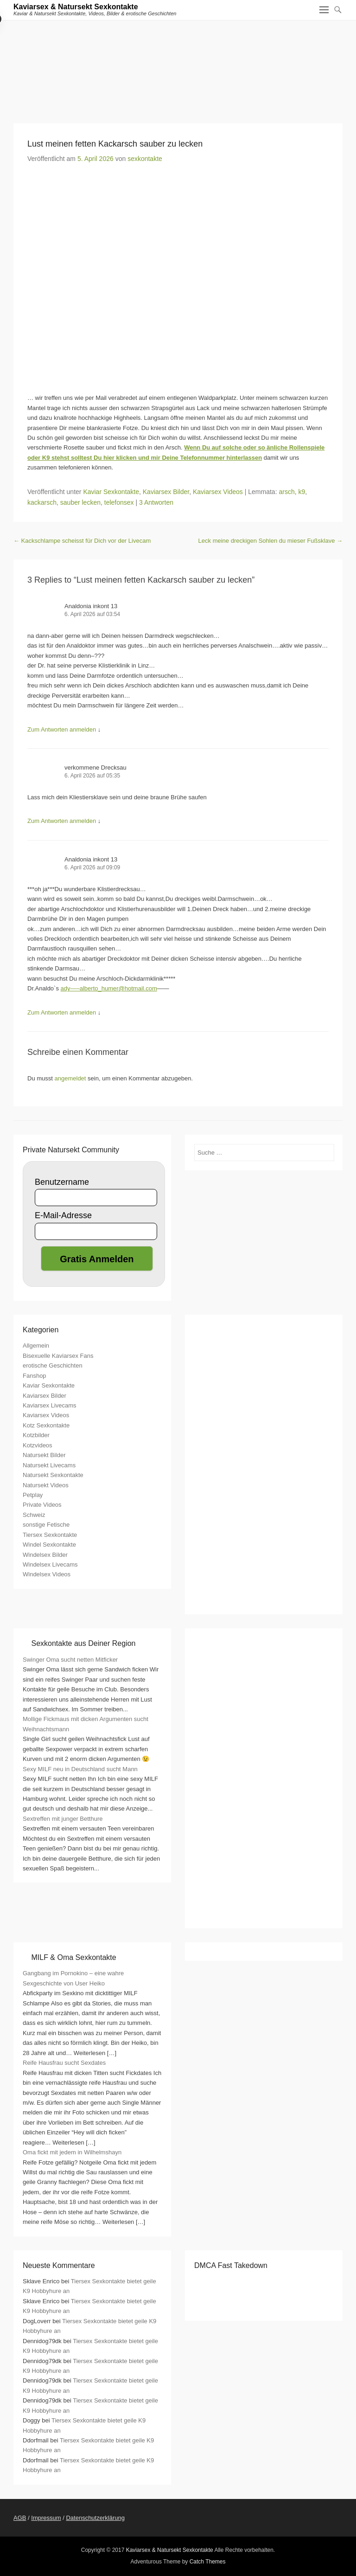 The width and height of the screenshot is (356, 2576). Describe the element at coordinates (50, 1564) in the screenshot. I see `Windelsex Livecams` at that location.